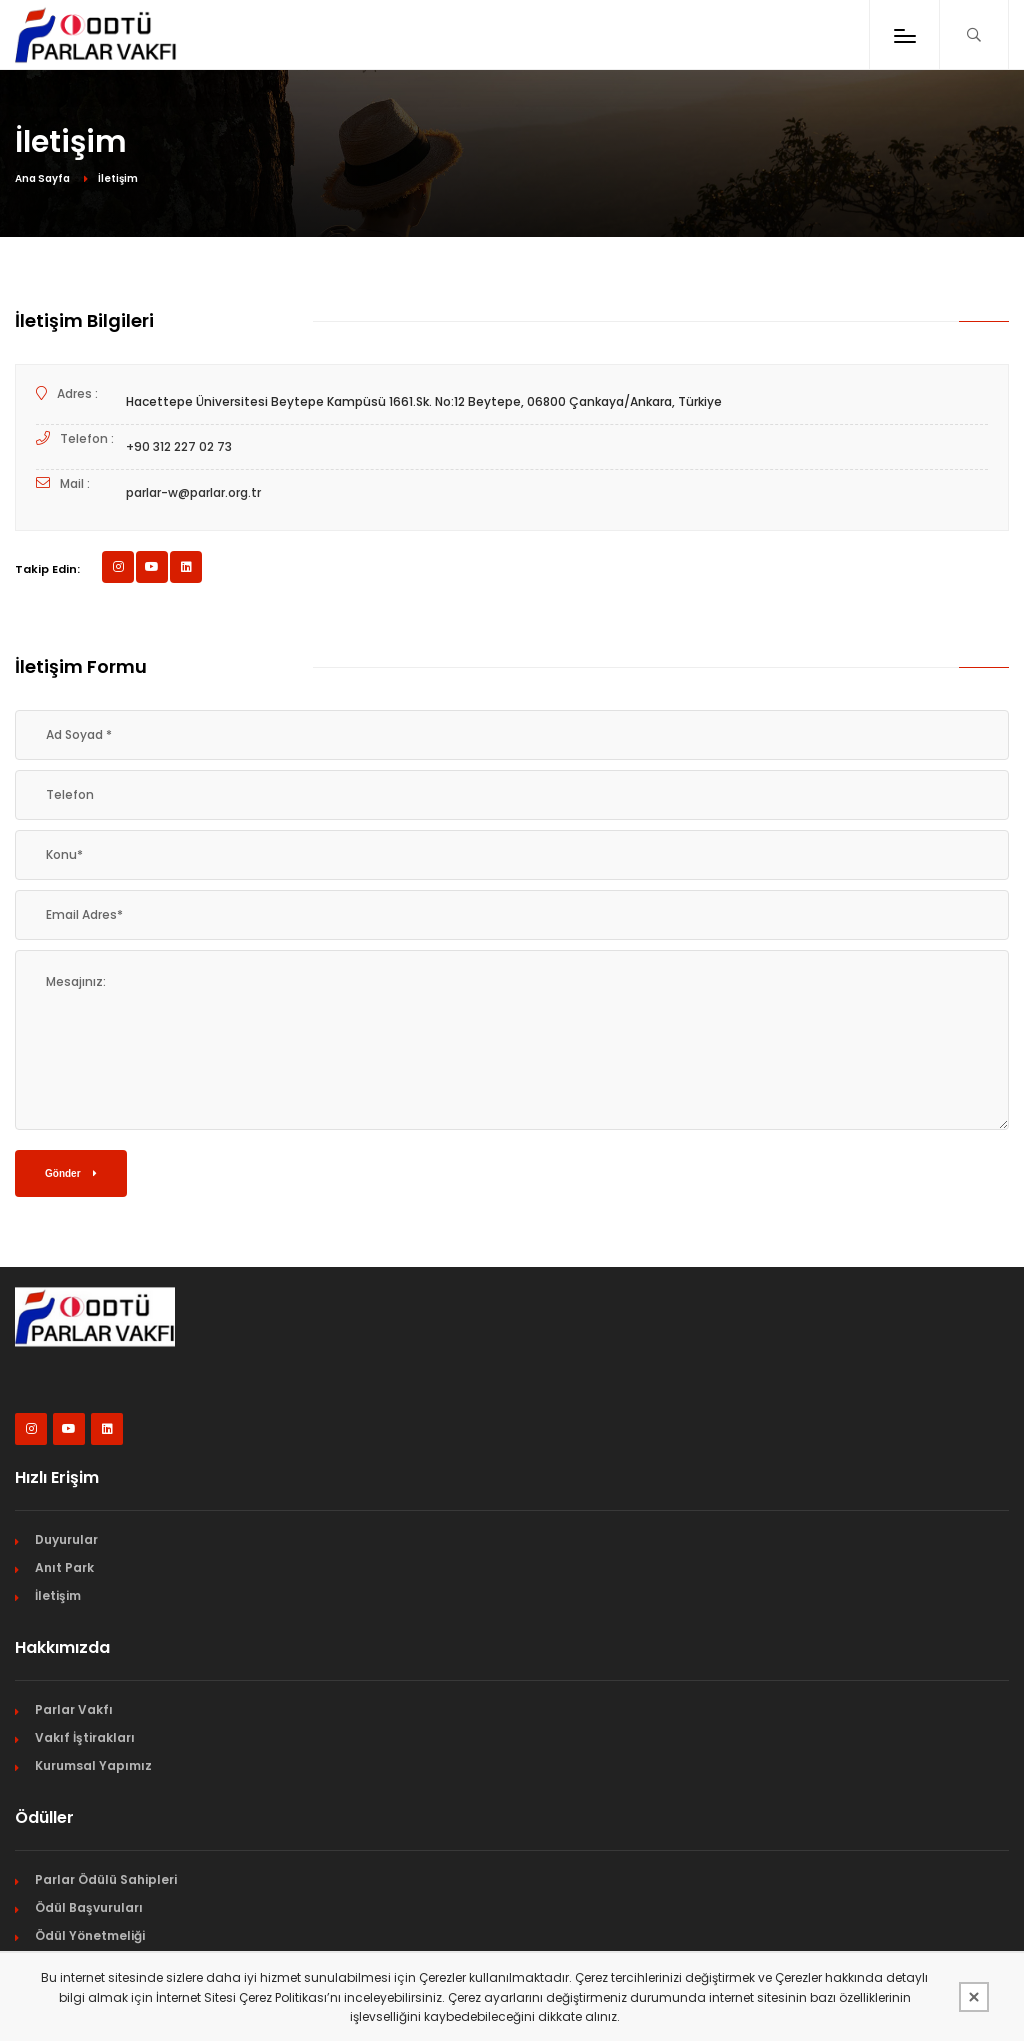 The height and width of the screenshot is (2041, 1024). Describe the element at coordinates (106, 1879) in the screenshot. I see `Parlar Ödülü Sahipleri` at that location.